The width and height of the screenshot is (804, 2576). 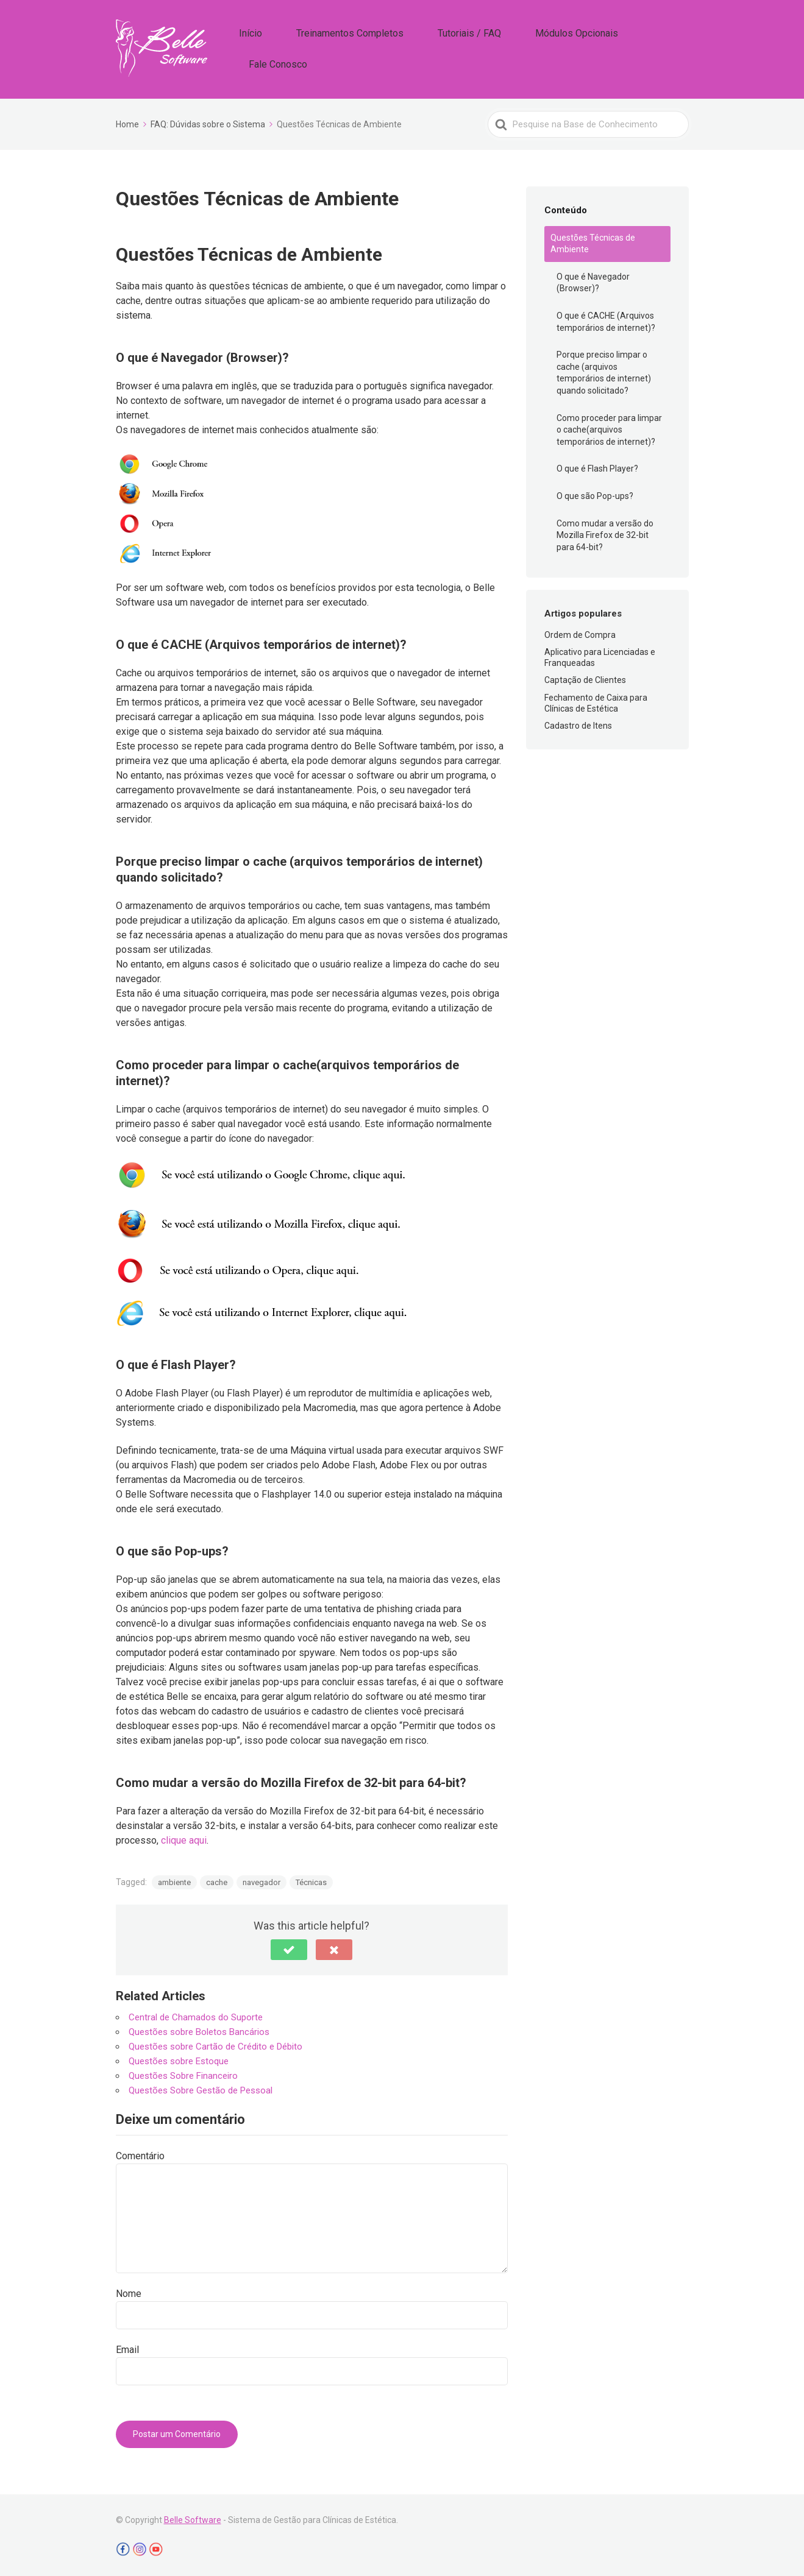 I want to click on O que é Flash Player?, so click(x=597, y=466).